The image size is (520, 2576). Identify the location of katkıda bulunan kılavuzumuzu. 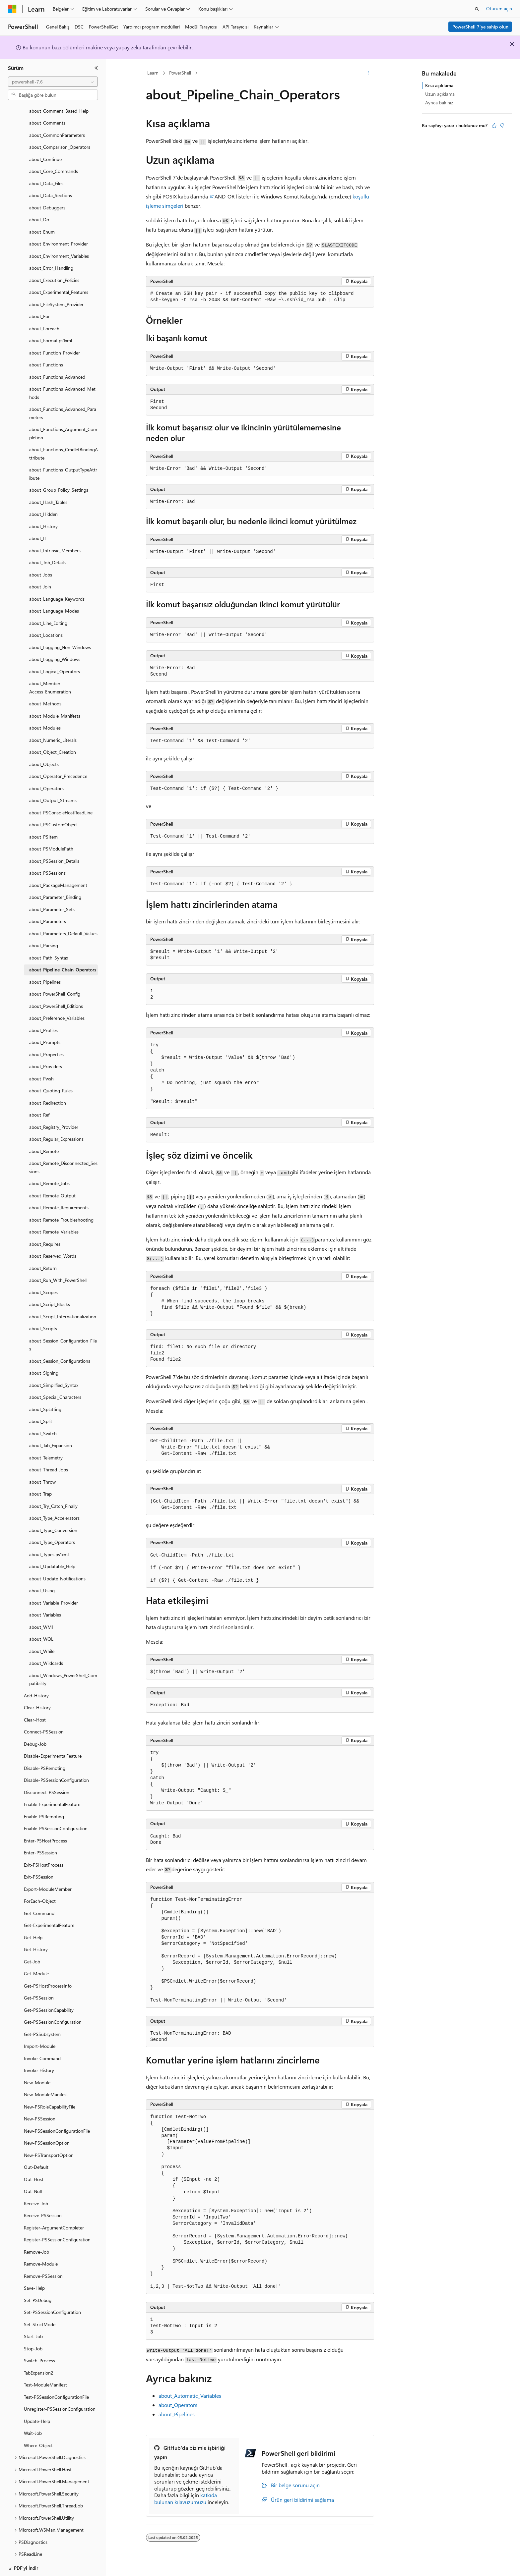
(185, 2498).